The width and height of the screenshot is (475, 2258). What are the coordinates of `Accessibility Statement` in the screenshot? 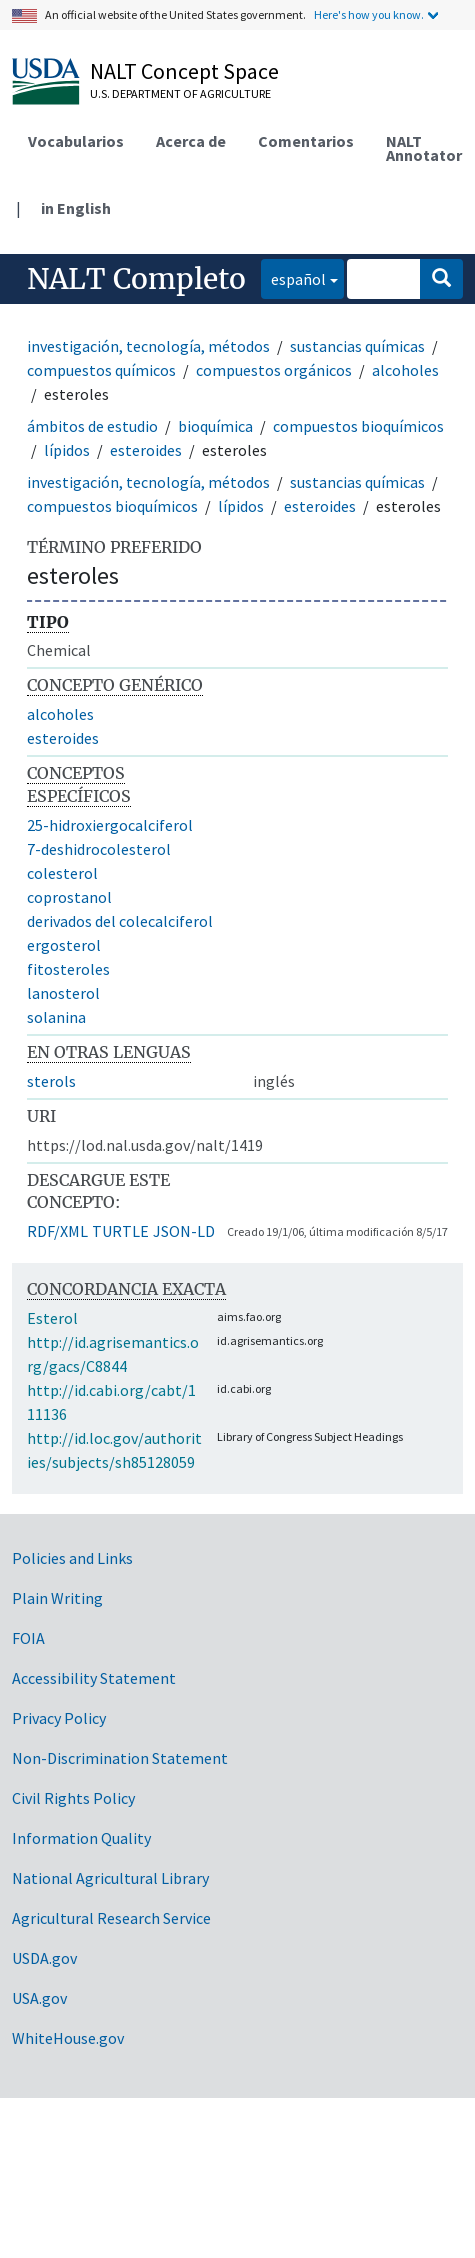 It's located at (94, 1678).